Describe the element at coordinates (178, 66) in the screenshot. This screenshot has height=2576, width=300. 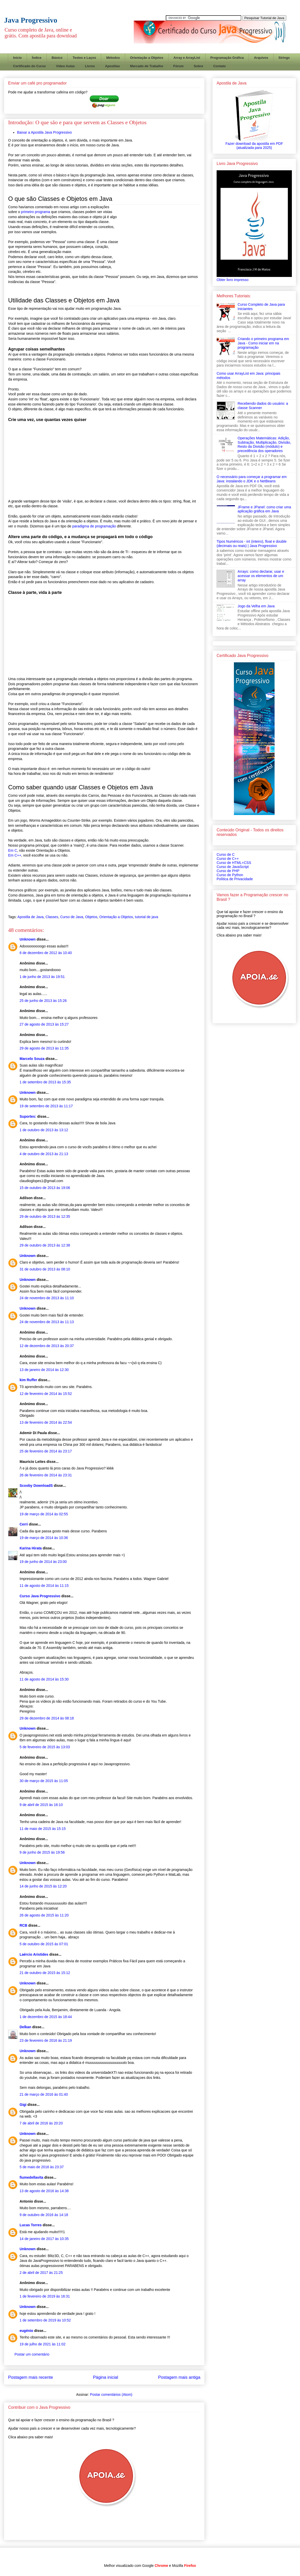
I see `Fórum` at that location.